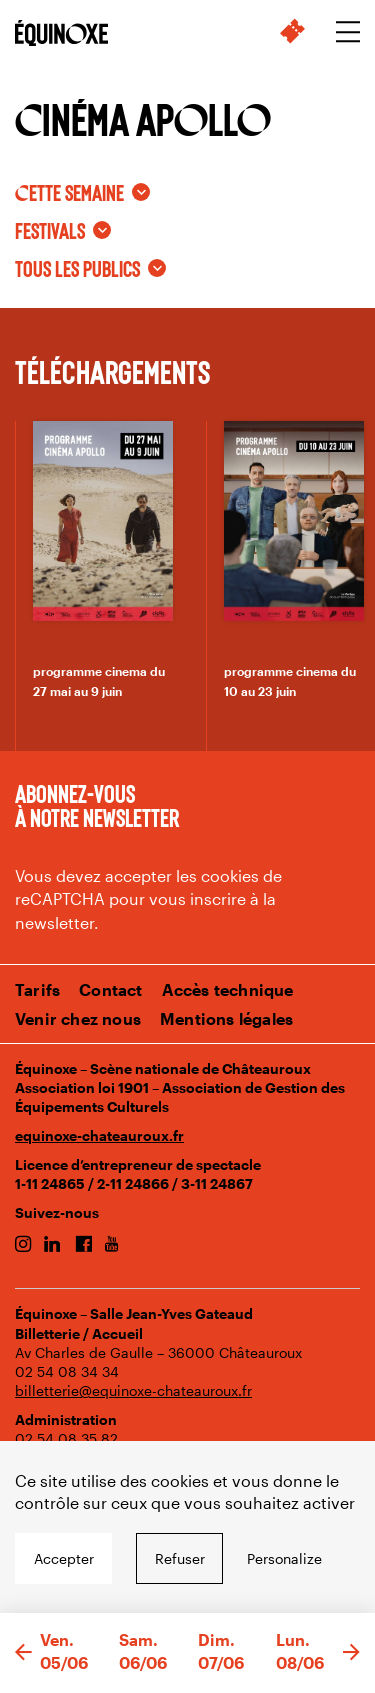 The width and height of the screenshot is (375, 1693). What do you see at coordinates (99, 1135) in the screenshot?
I see `equinoxe-chateauroux.fr` at bounding box center [99, 1135].